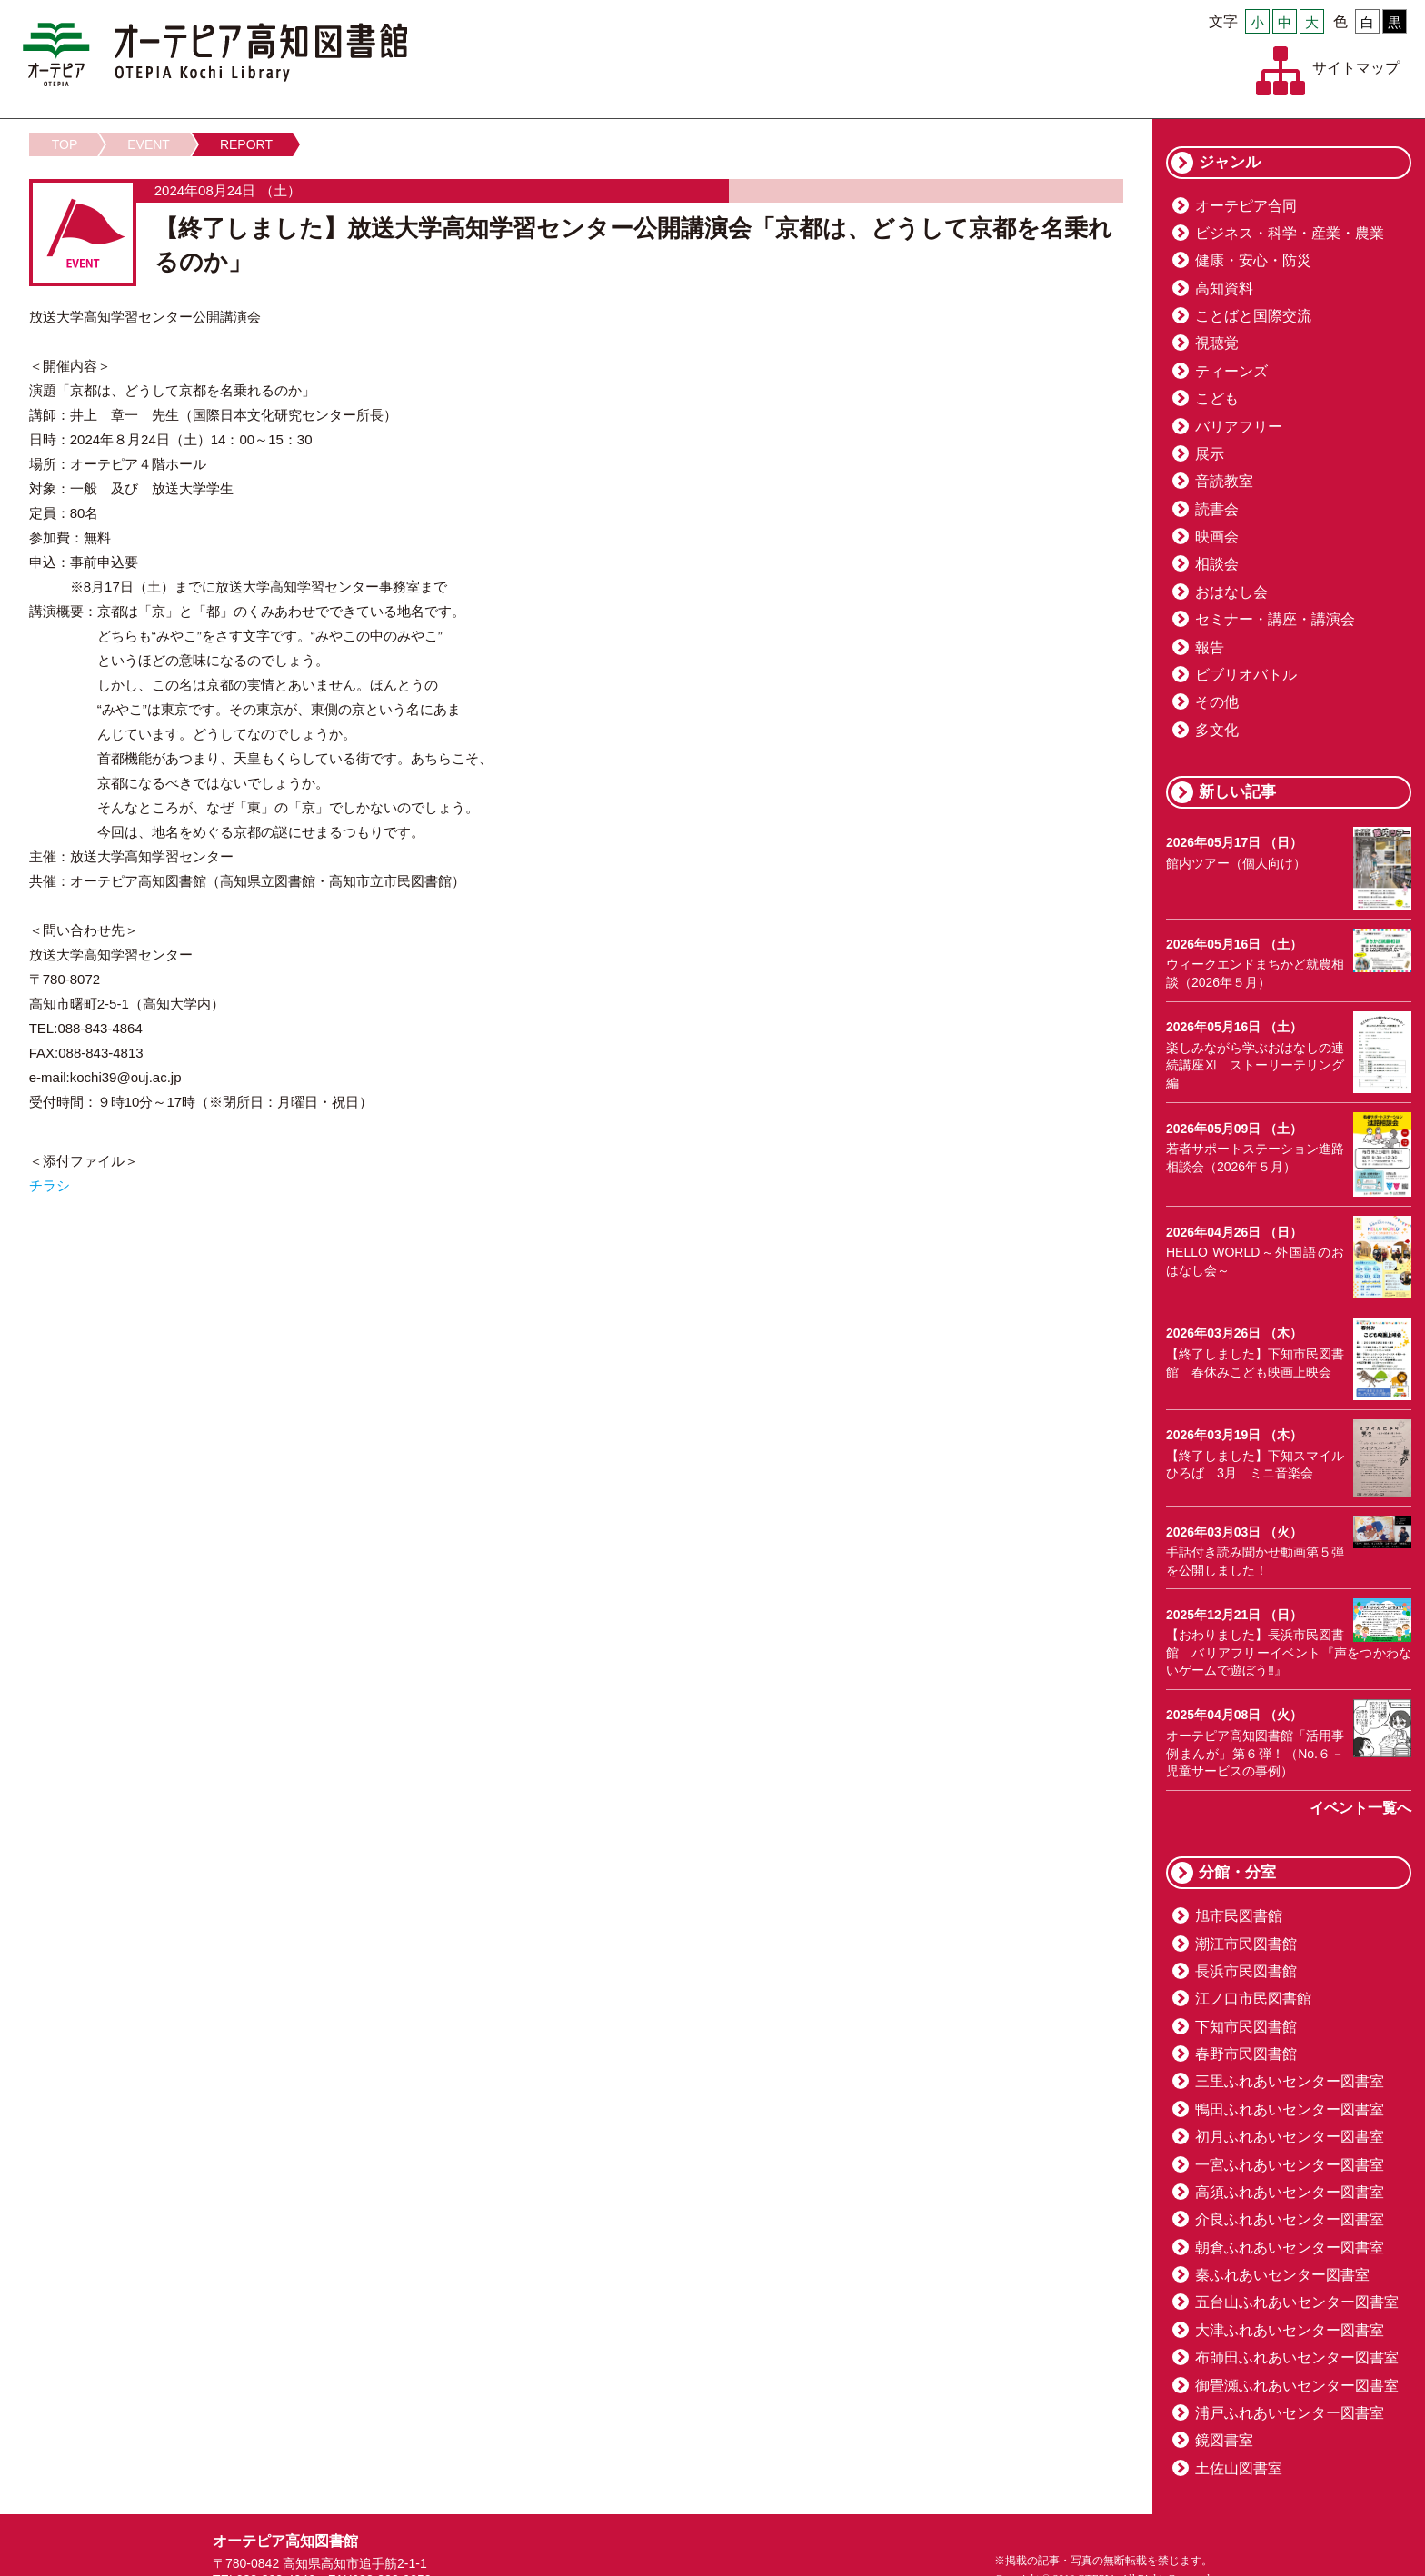 The width and height of the screenshot is (1425, 2576). I want to click on 土佐山図書室, so click(1238, 2468).